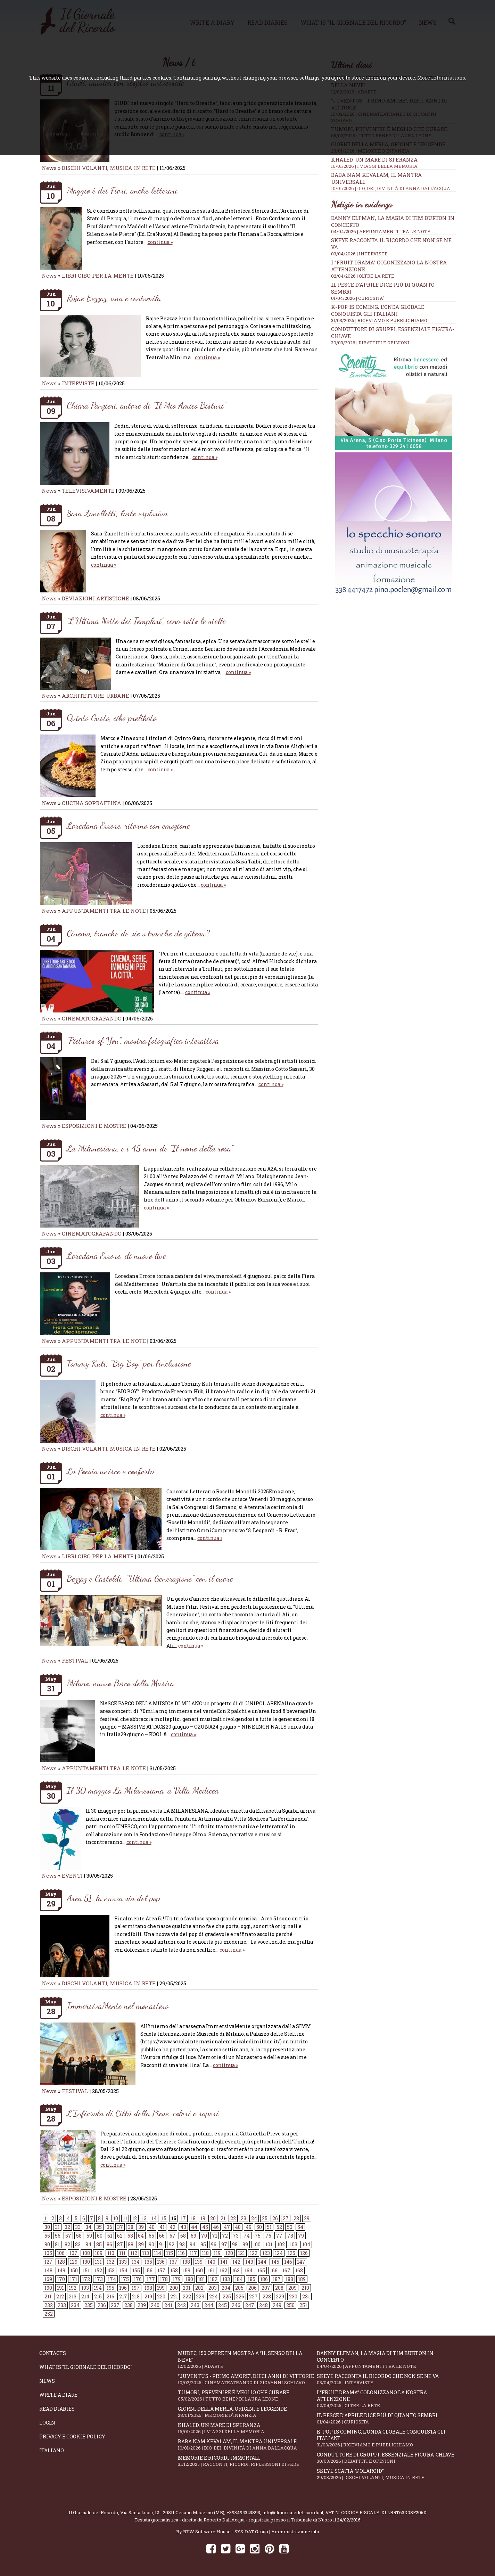 This screenshot has width=495, height=2576. I want to click on 79, so click(301, 2235).